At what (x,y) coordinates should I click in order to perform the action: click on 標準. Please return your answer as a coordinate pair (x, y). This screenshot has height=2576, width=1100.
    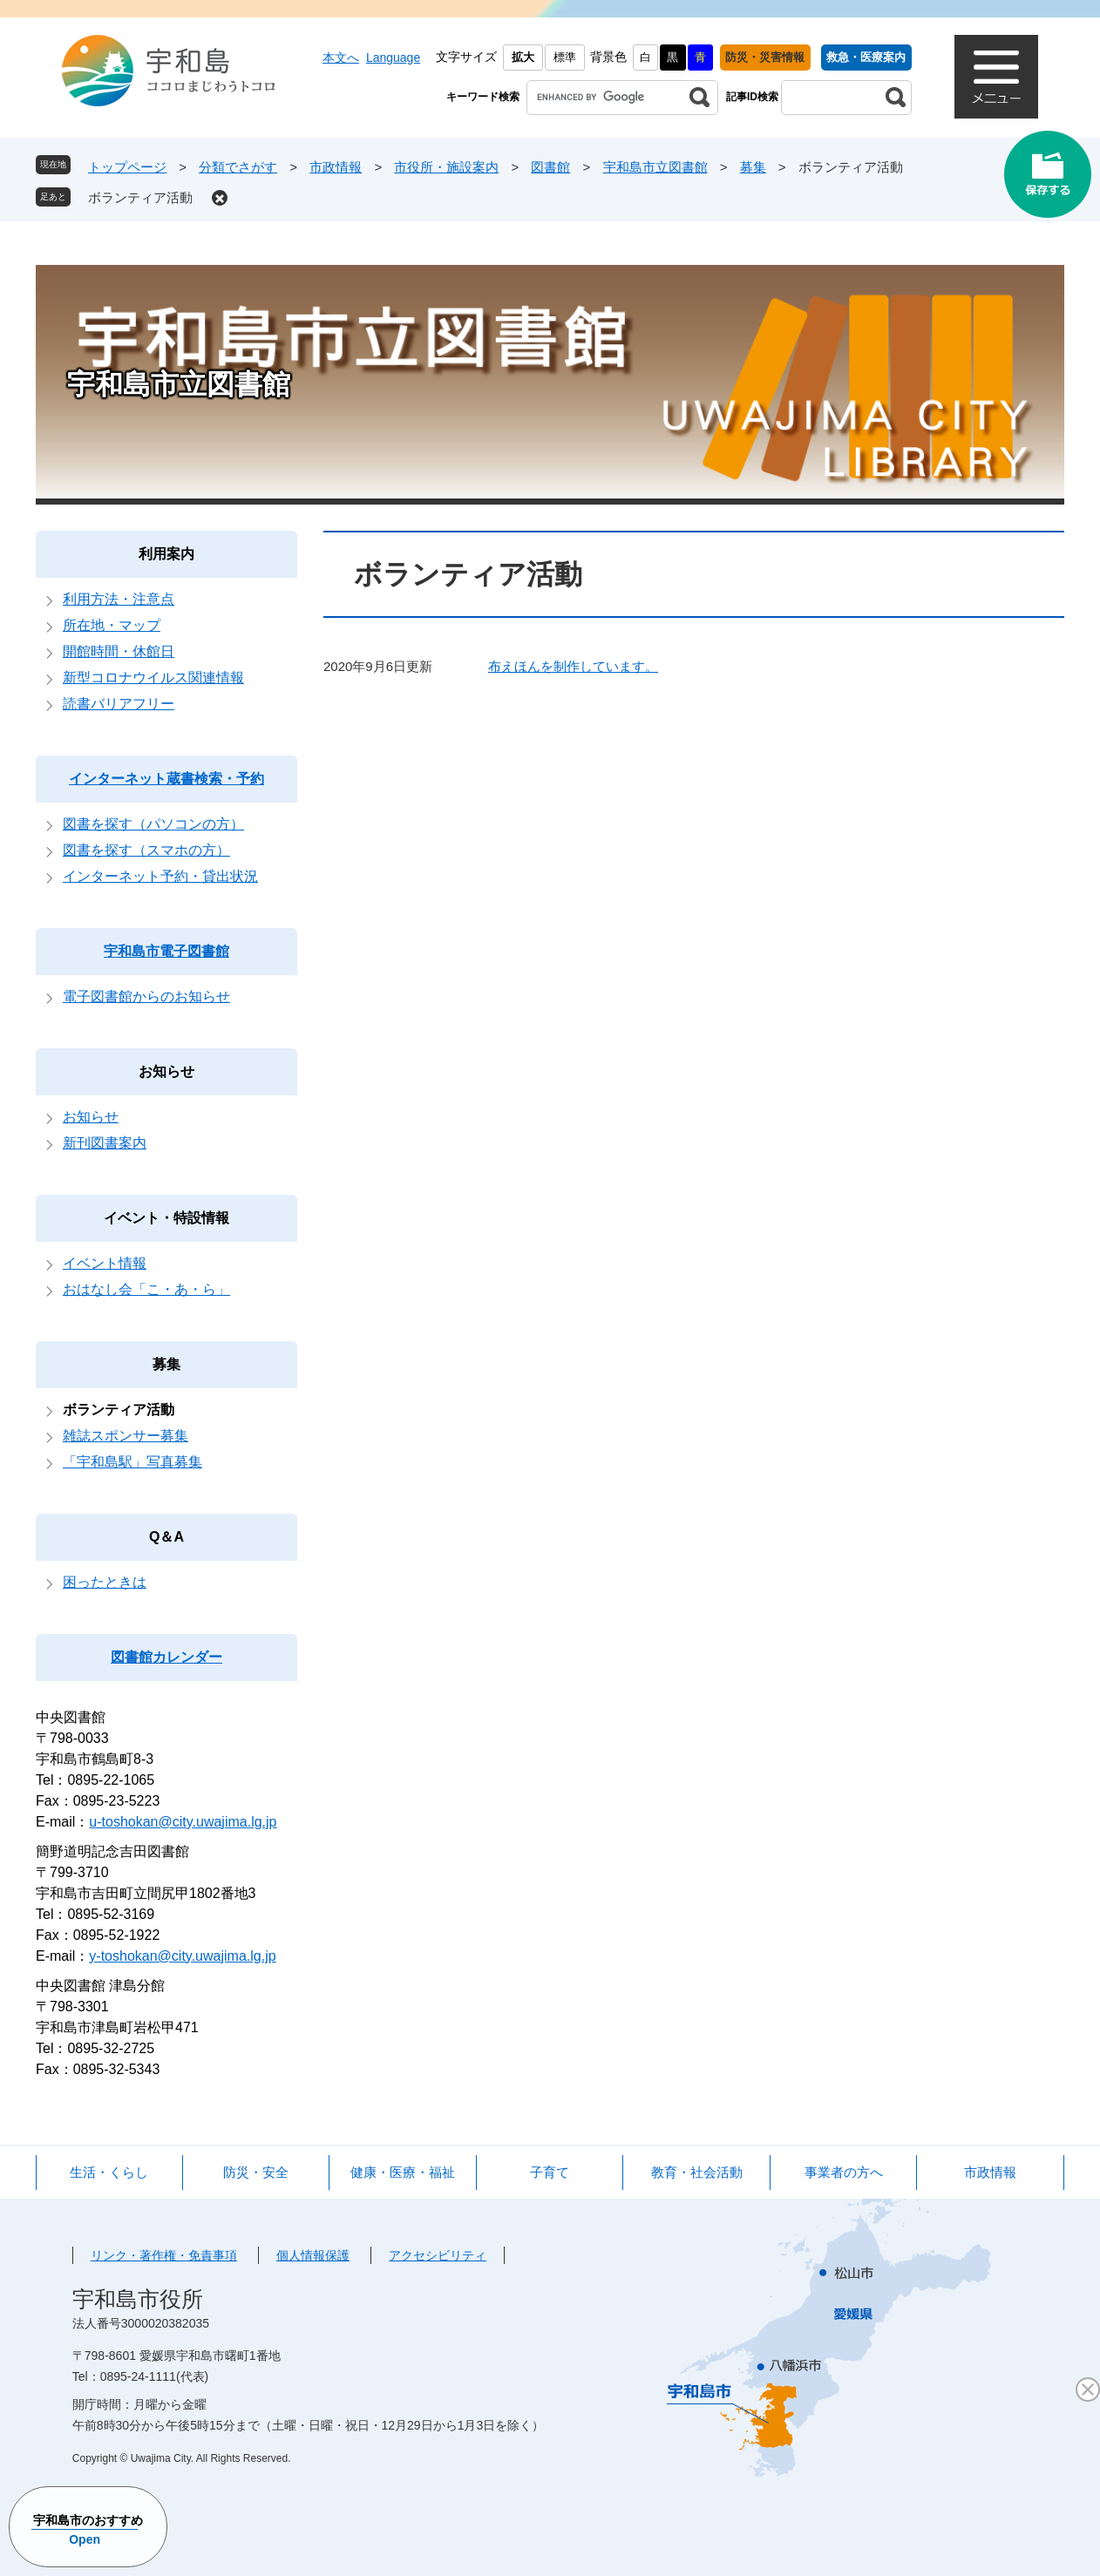
    Looking at the image, I should click on (564, 57).